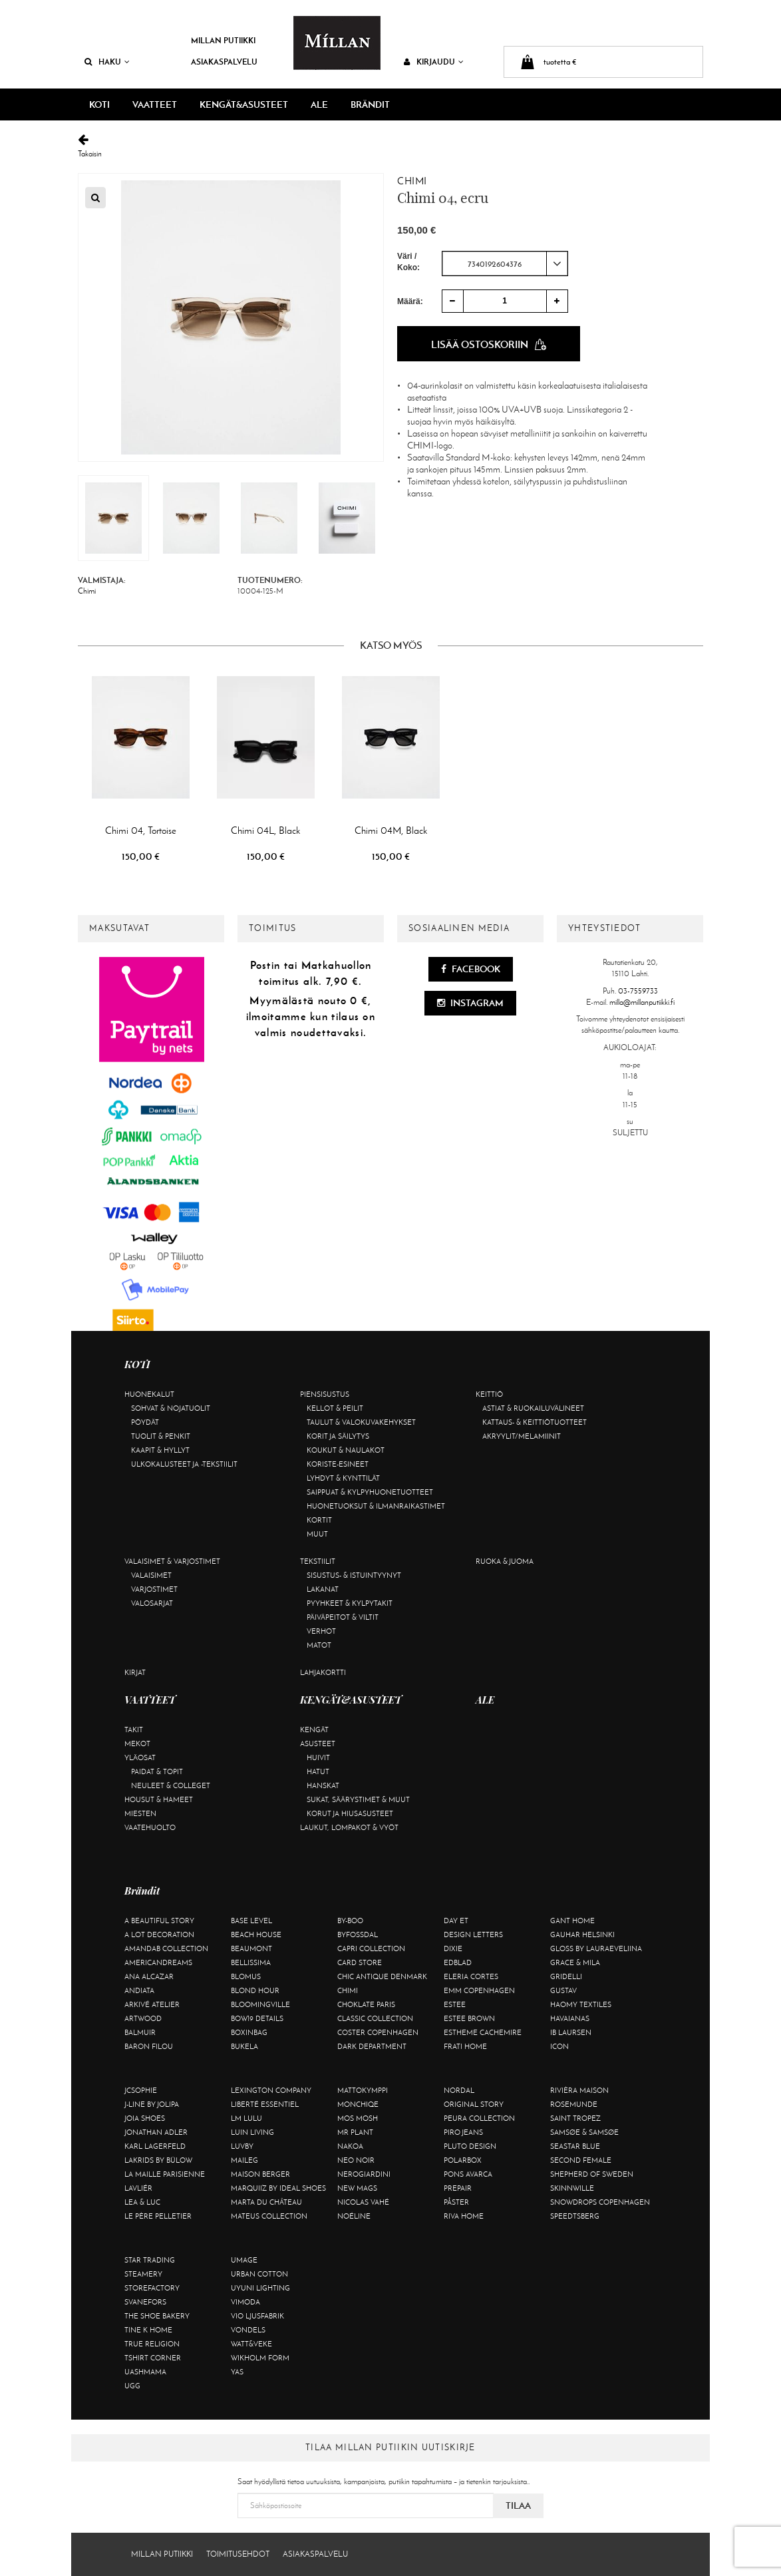 This screenshot has width=781, height=2576. I want to click on Blomus, so click(246, 1976).